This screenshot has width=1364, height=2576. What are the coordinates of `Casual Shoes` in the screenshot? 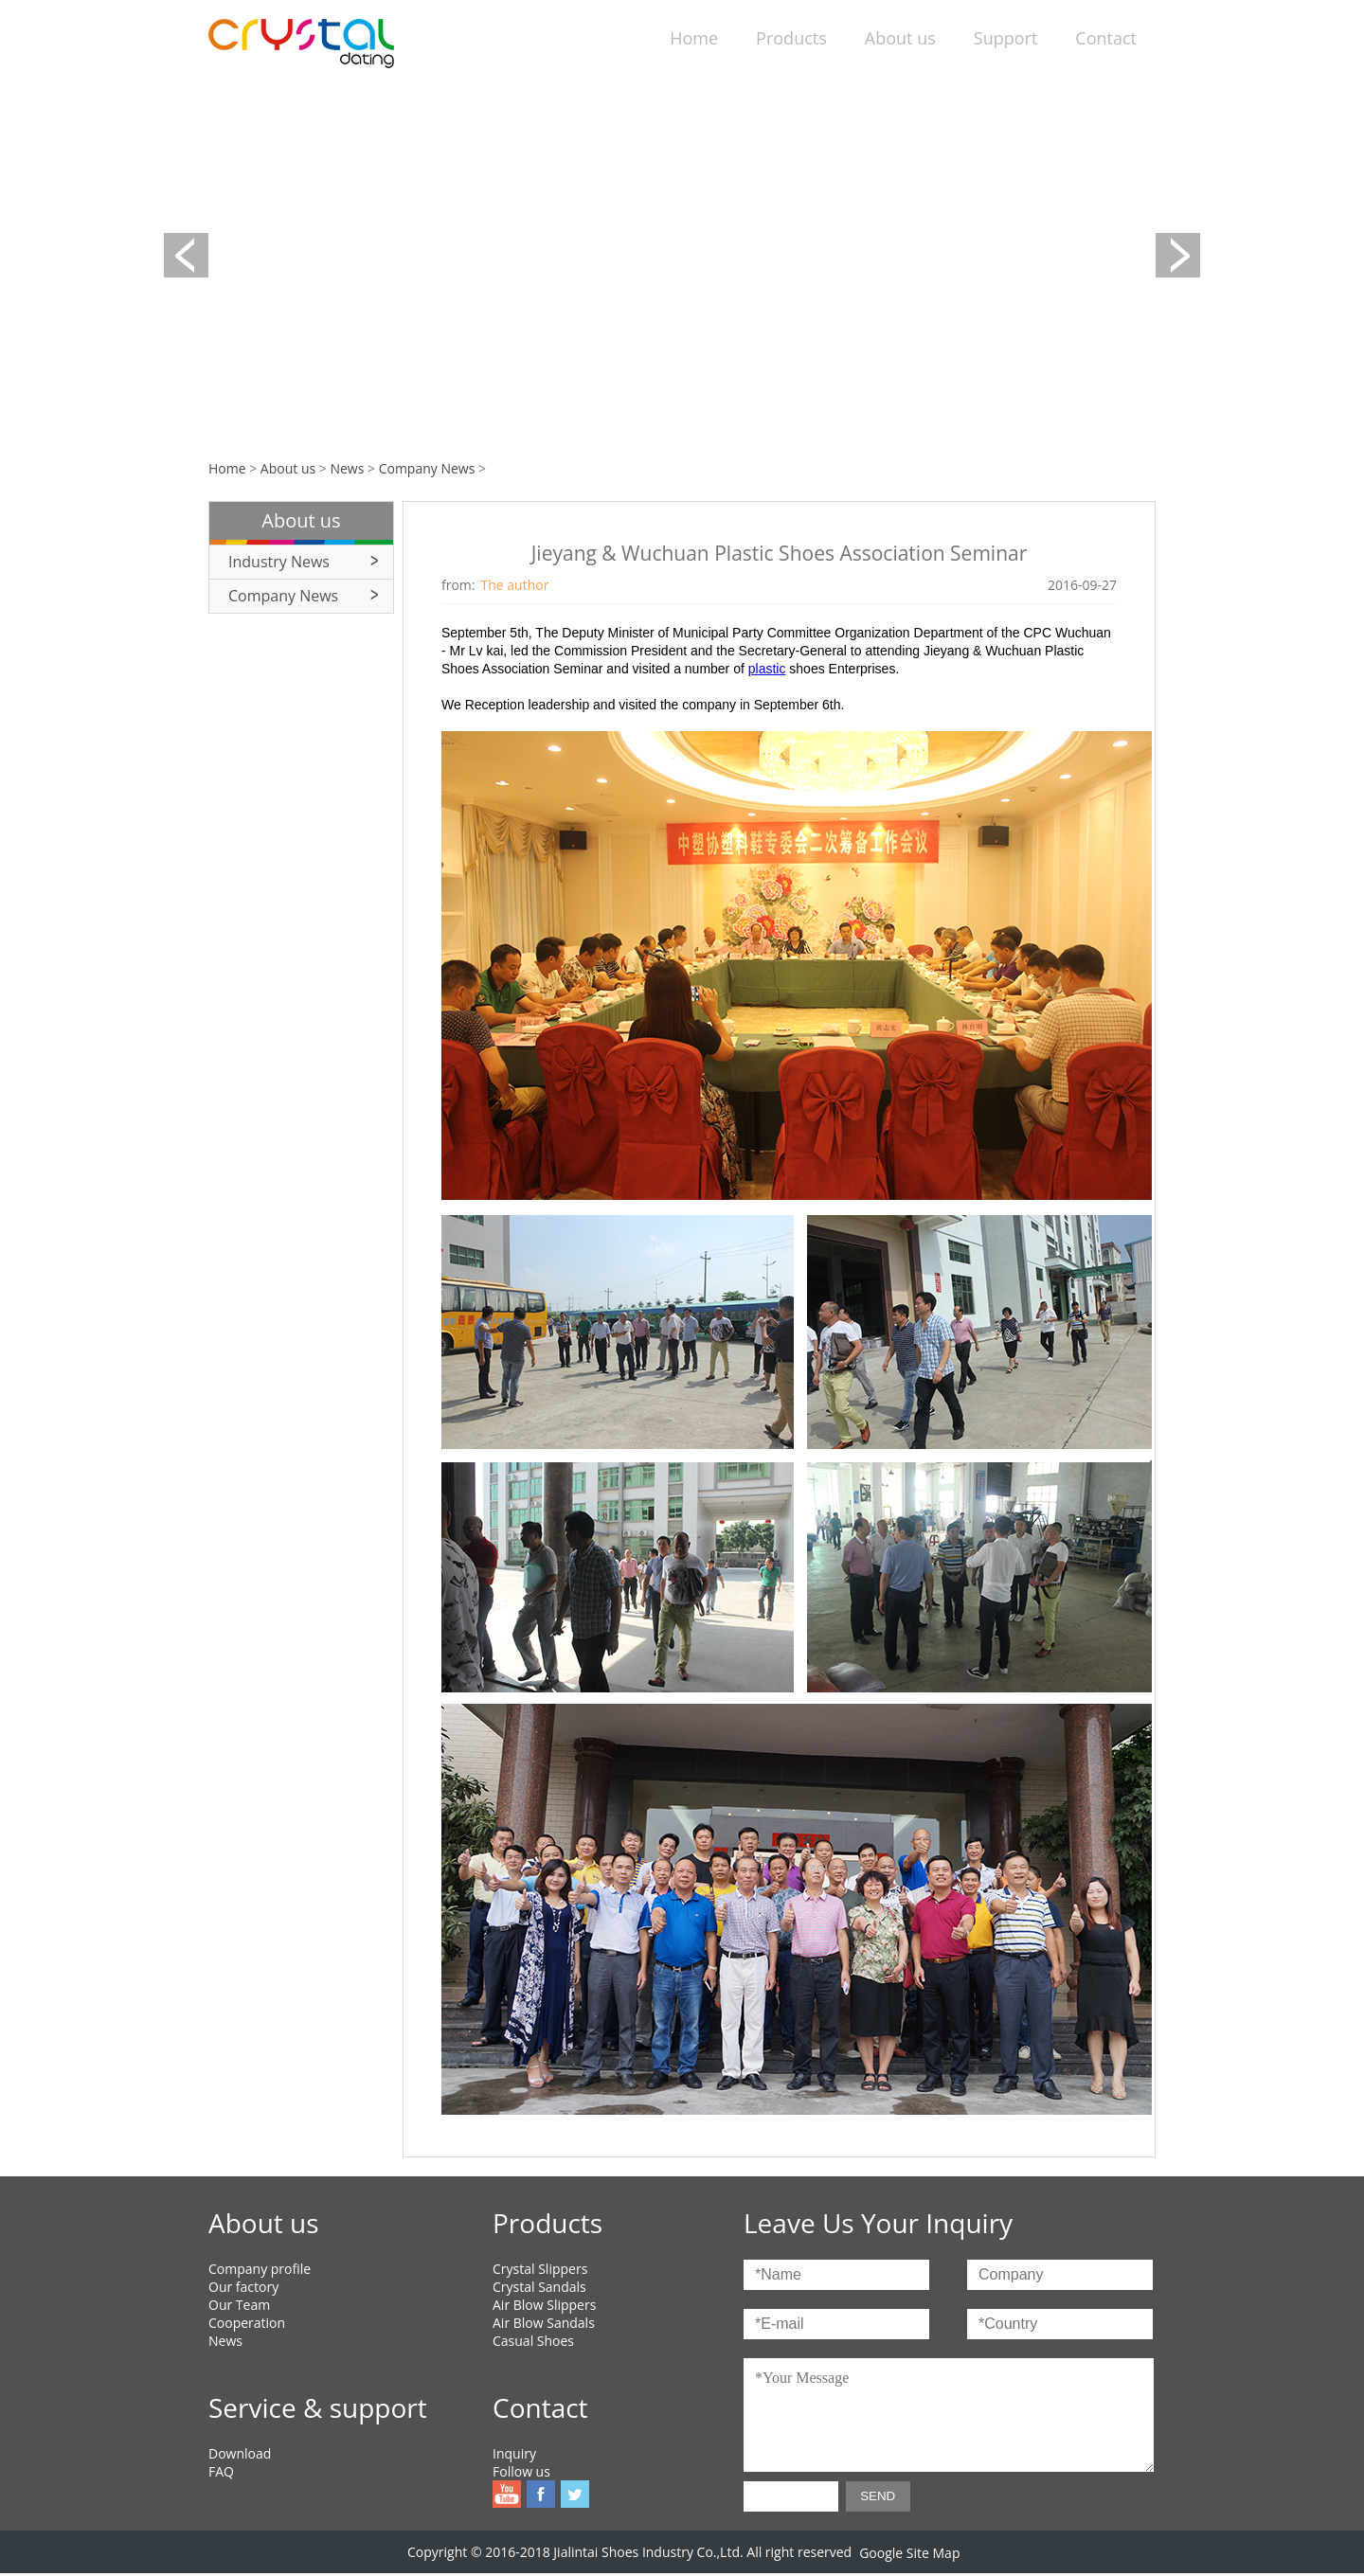 It's located at (533, 2341).